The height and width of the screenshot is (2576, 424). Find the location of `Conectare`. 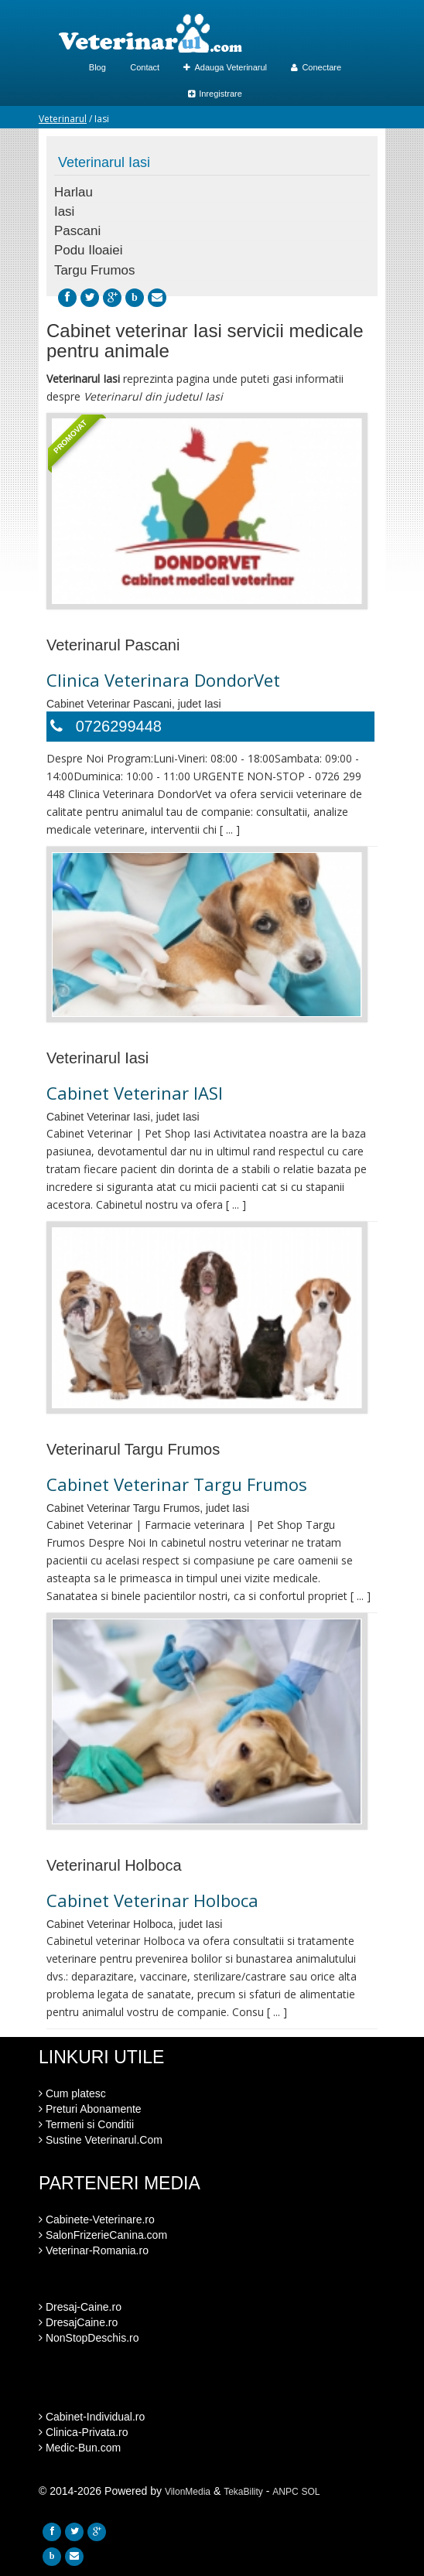

Conectare is located at coordinates (316, 67).